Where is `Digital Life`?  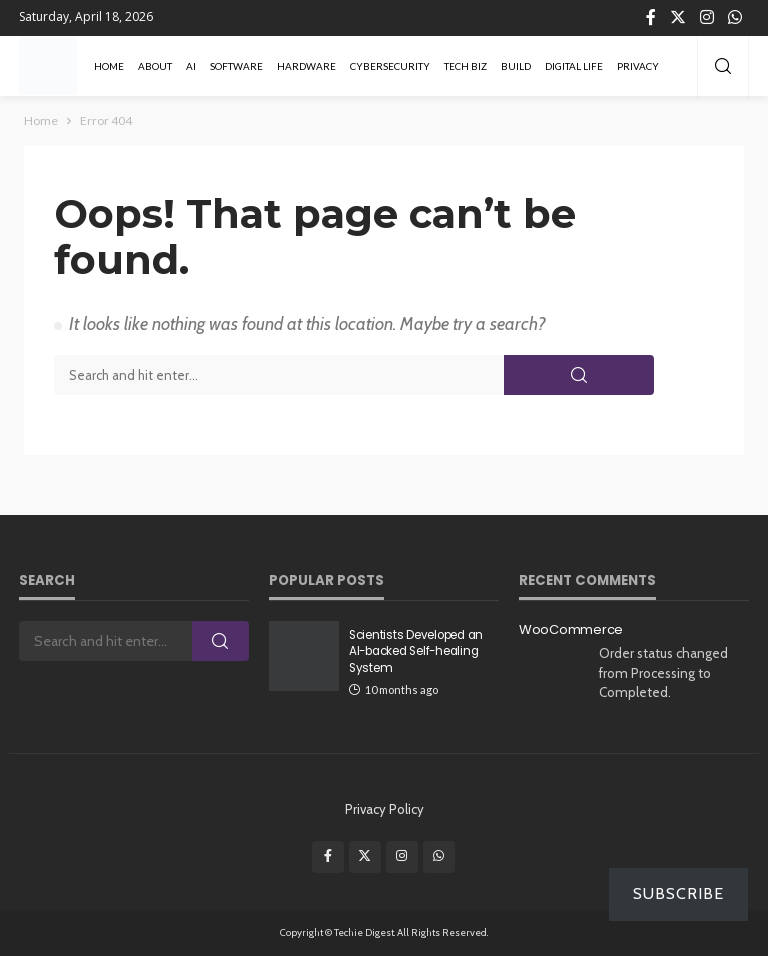 Digital Life is located at coordinates (574, 66).